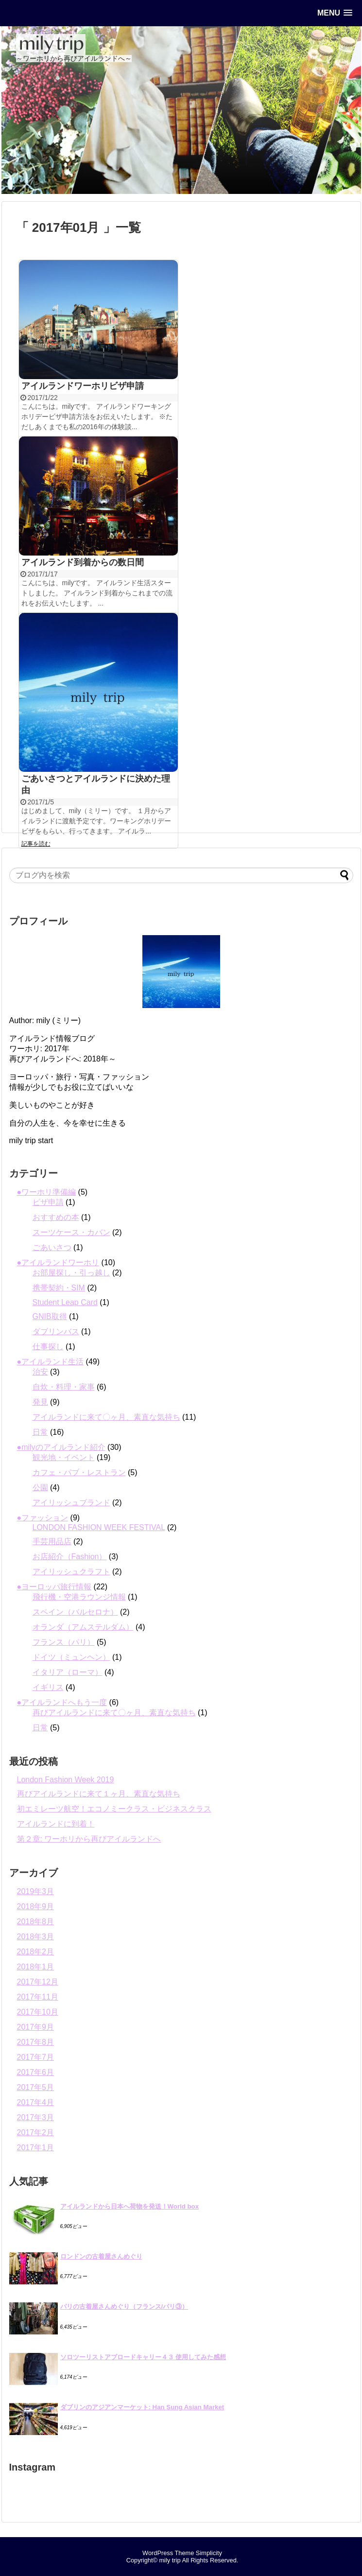 The width and height of the screenshot is (362, 2576). Describe the element at coordinates (65, 1779) in the screenshot. I see `London Fashion Week 2019` at that location.